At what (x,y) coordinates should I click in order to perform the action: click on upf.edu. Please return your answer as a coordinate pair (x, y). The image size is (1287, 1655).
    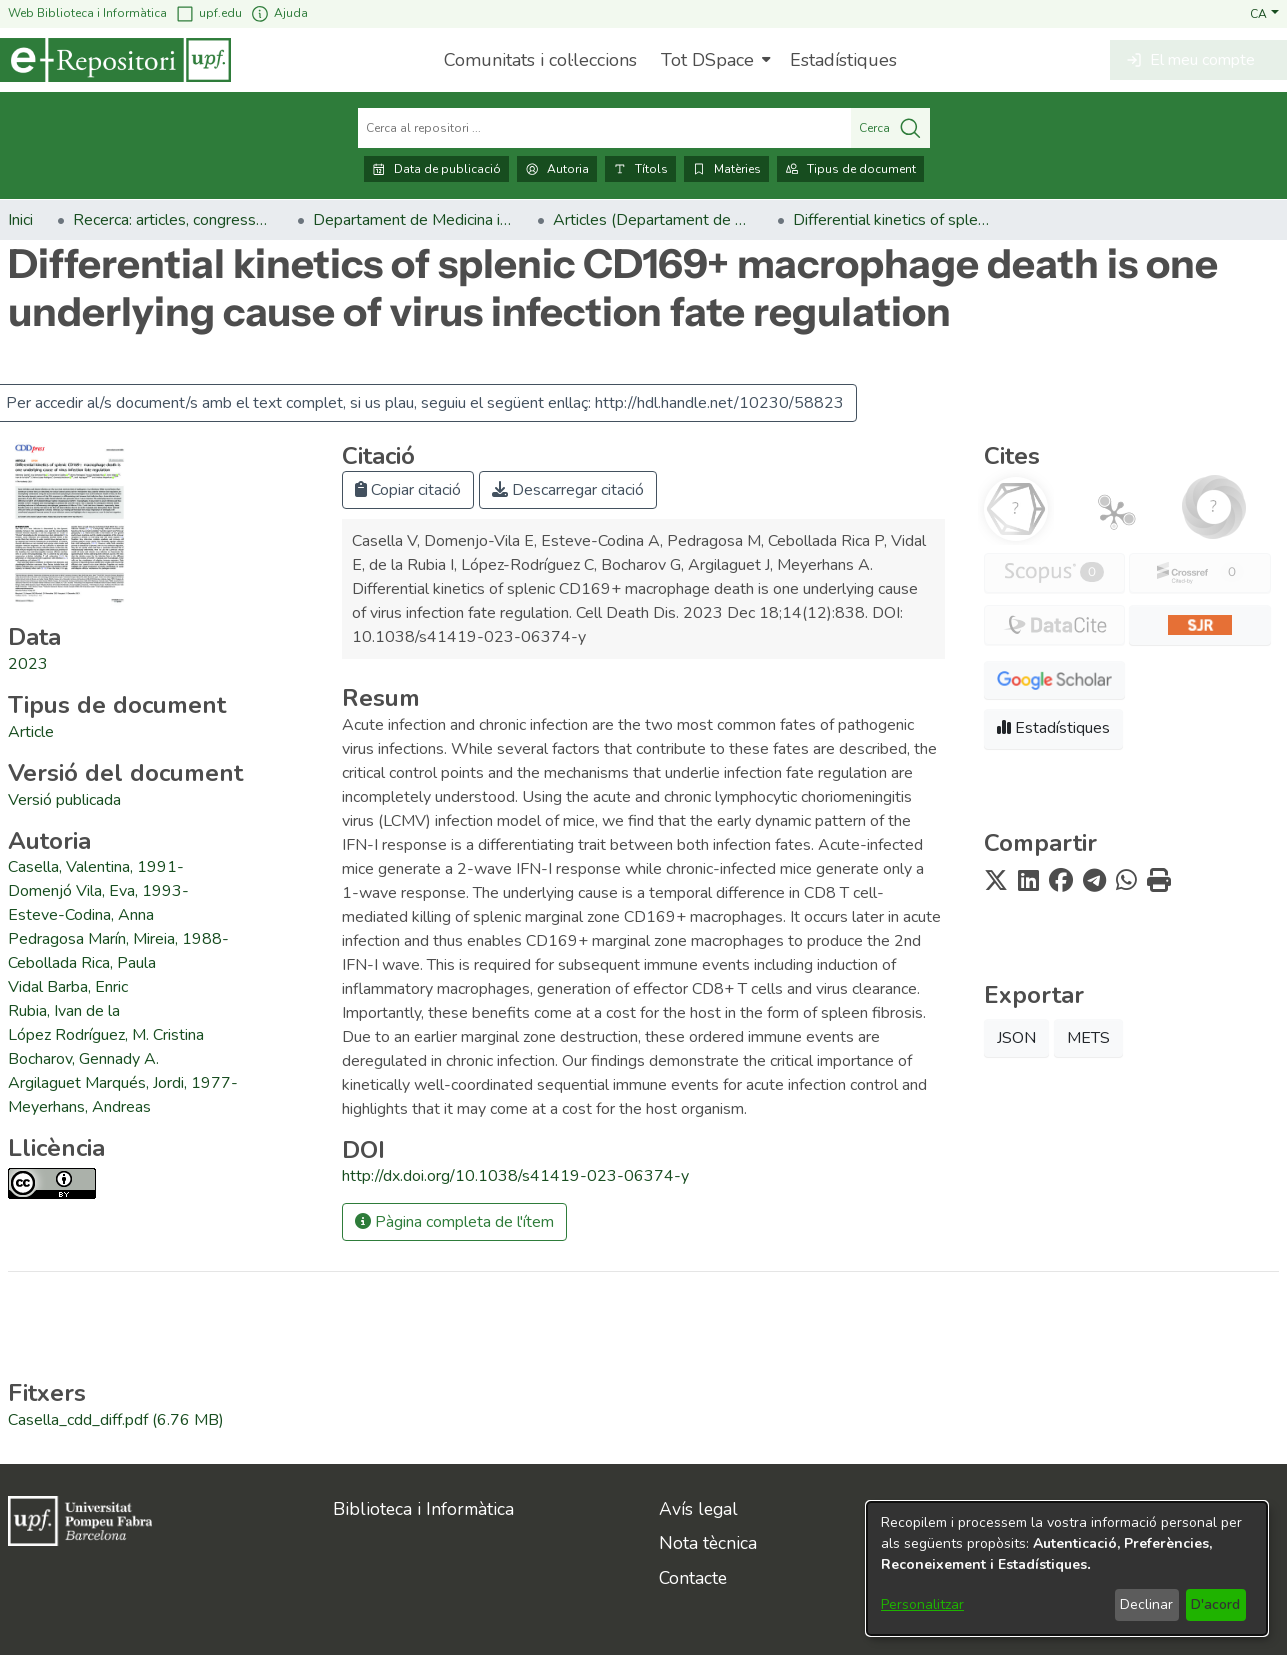
    Looking at the image, I should click on (208, 13).